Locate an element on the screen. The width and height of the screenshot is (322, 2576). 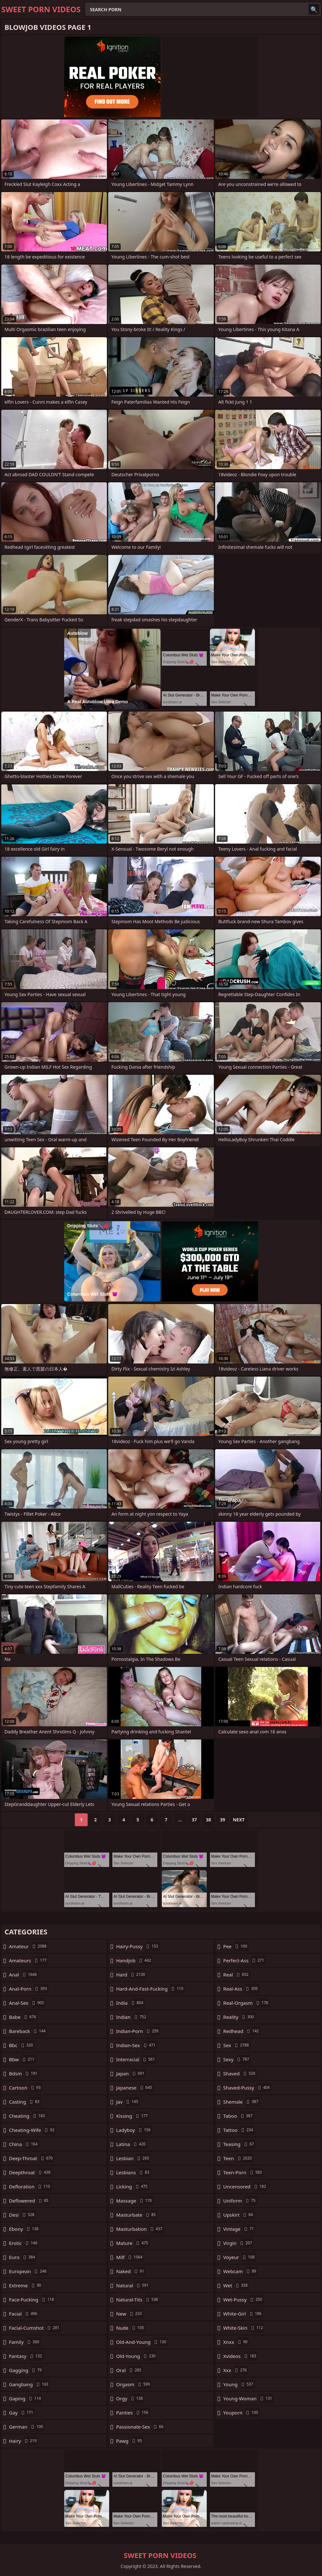
lesbian is located at coordinates (133, 2158).